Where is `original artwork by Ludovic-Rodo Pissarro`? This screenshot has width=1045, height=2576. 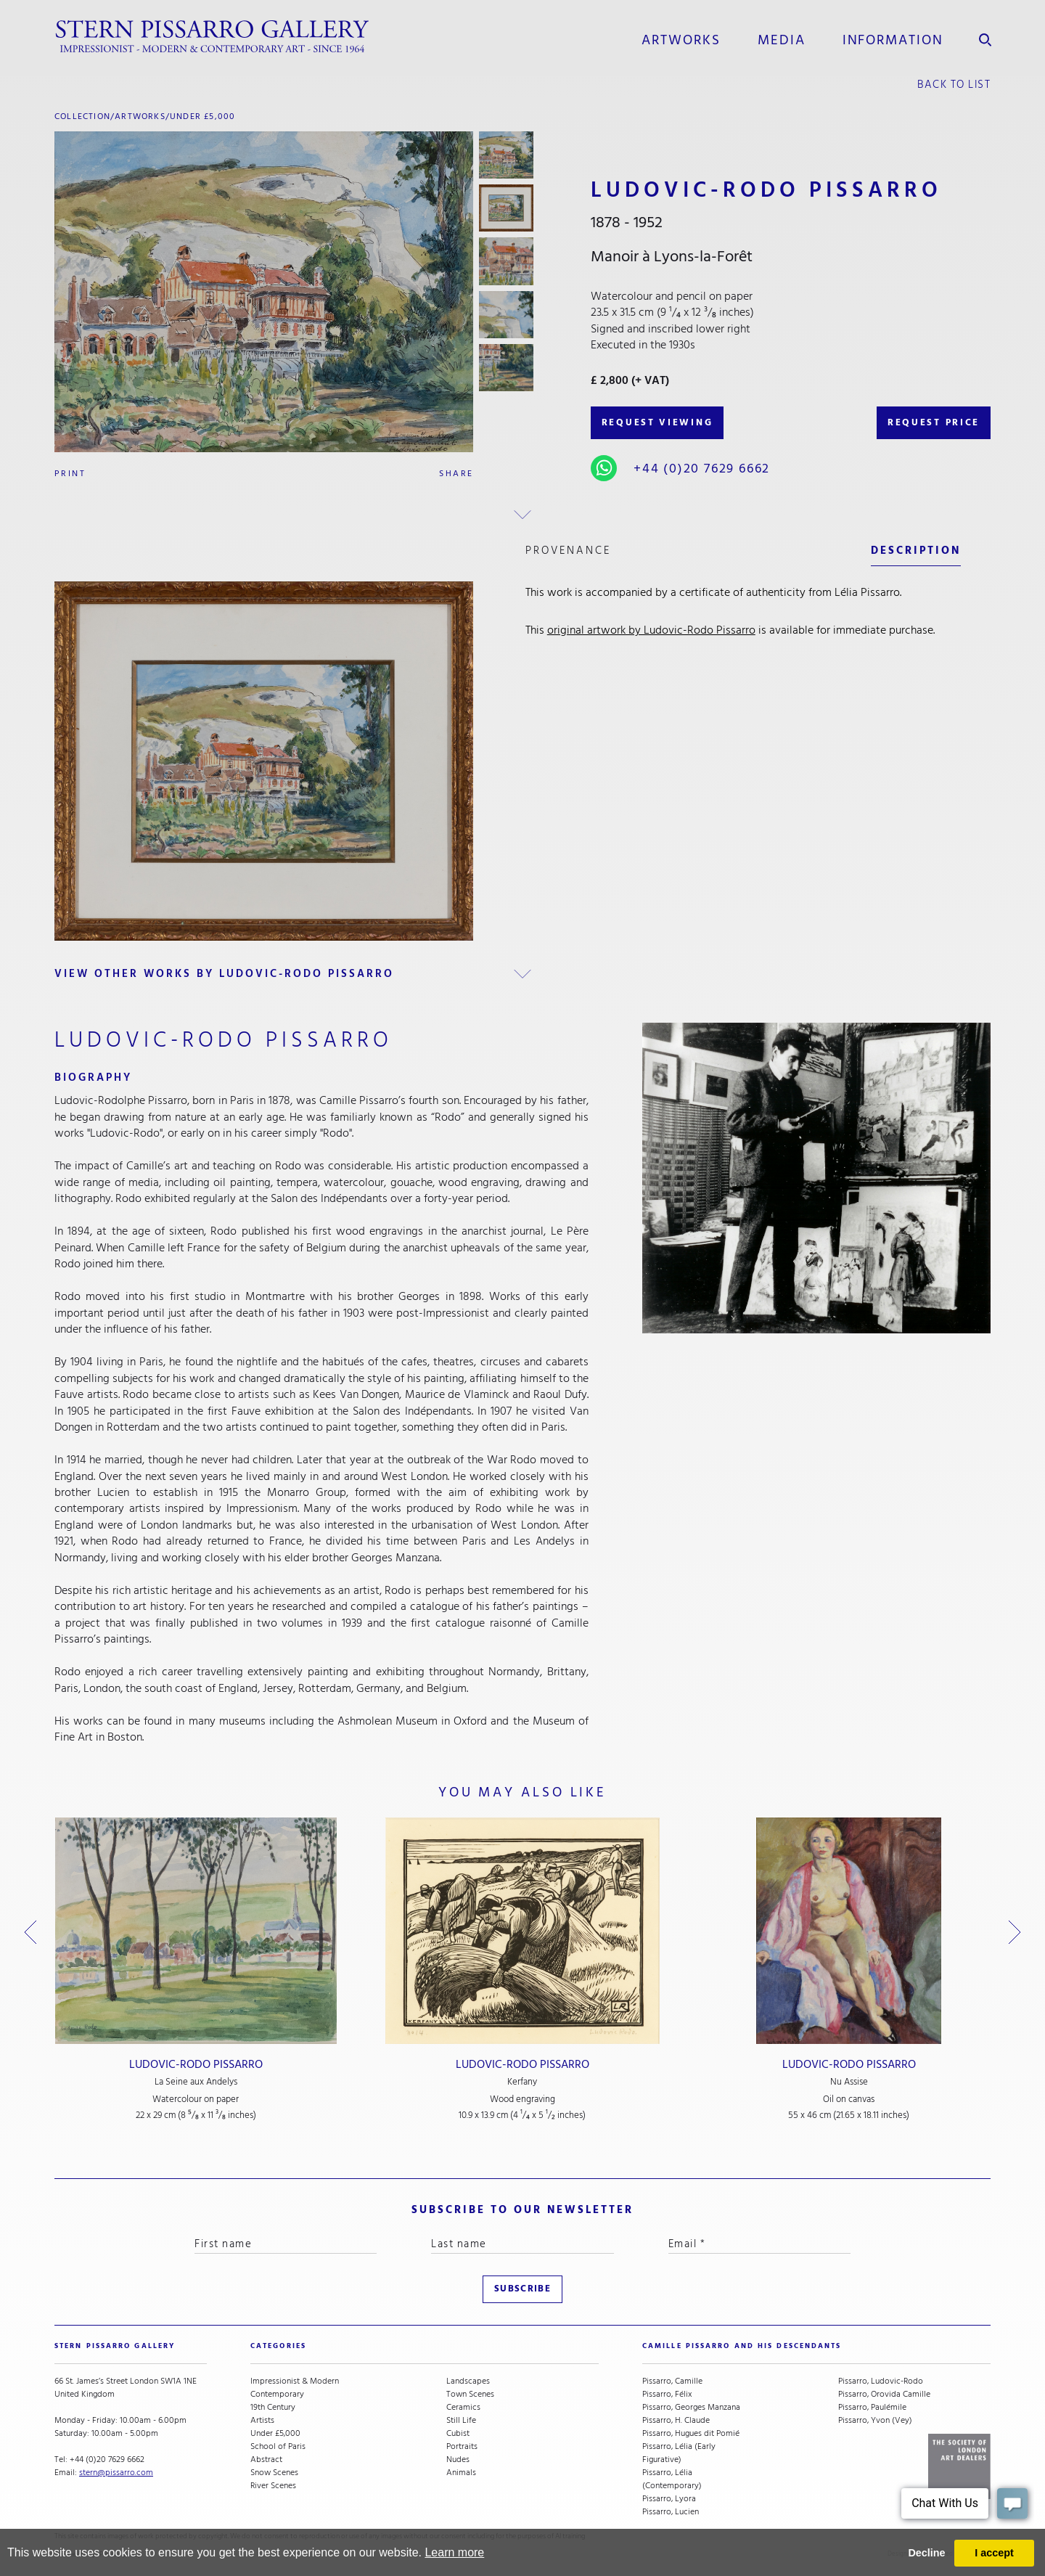
original artwork by Ludovic-Rodo Pissarro is located at coordinates (651, 630).